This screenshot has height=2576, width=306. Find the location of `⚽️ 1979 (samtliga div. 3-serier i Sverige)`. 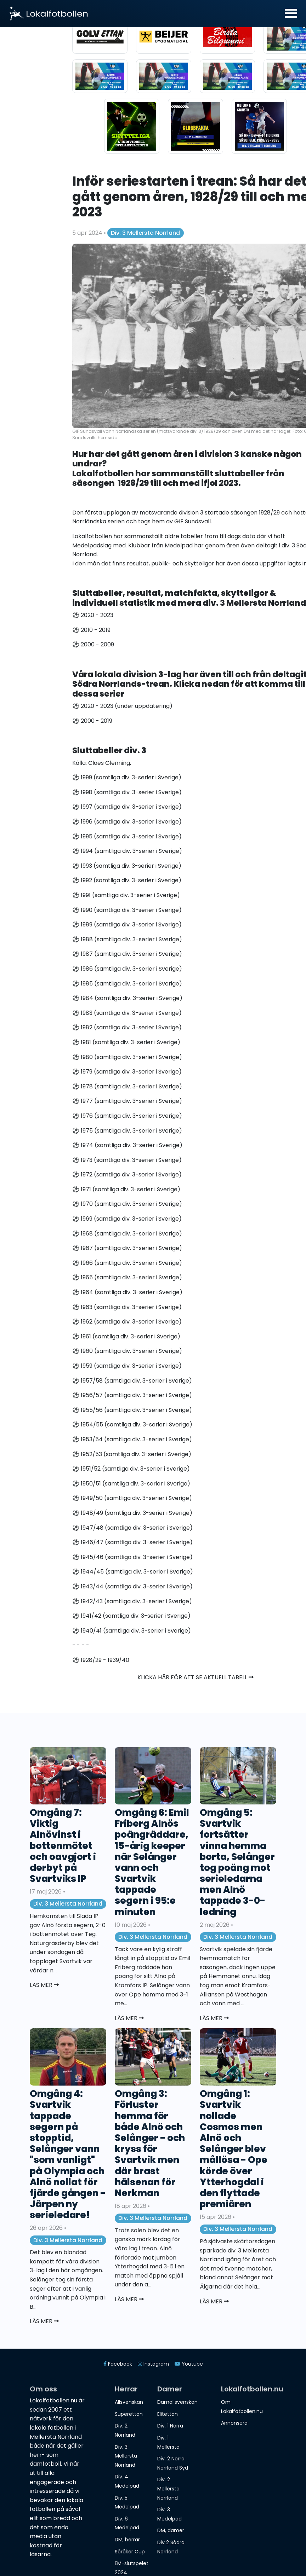

⚽️ 1979 (samtliga div. 3-serier i Sverige) is located at coordinates (127, 1072).